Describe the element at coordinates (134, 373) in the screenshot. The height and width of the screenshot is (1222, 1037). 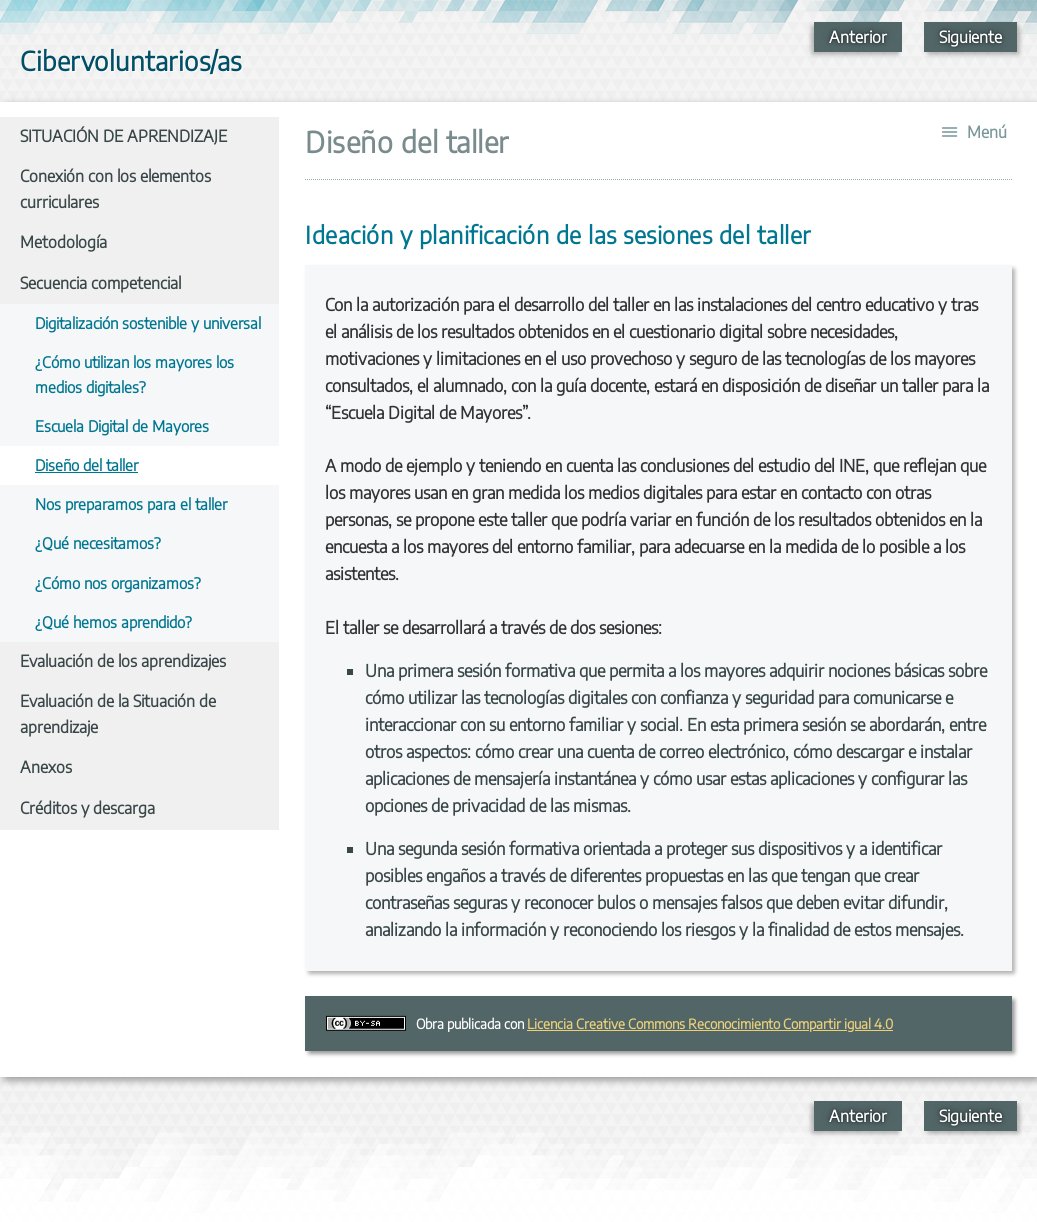
I see `¿Cómo utilizan los mayores los medios digitales?` at that location.